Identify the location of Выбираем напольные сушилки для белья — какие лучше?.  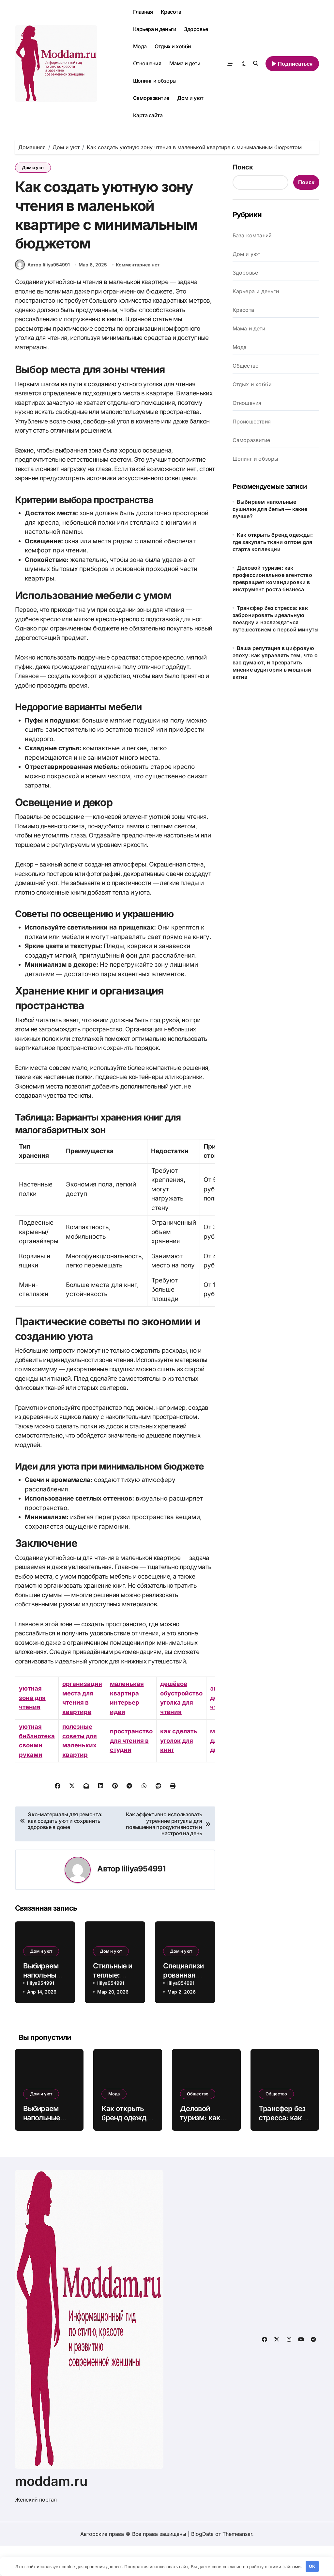
(270, 509).